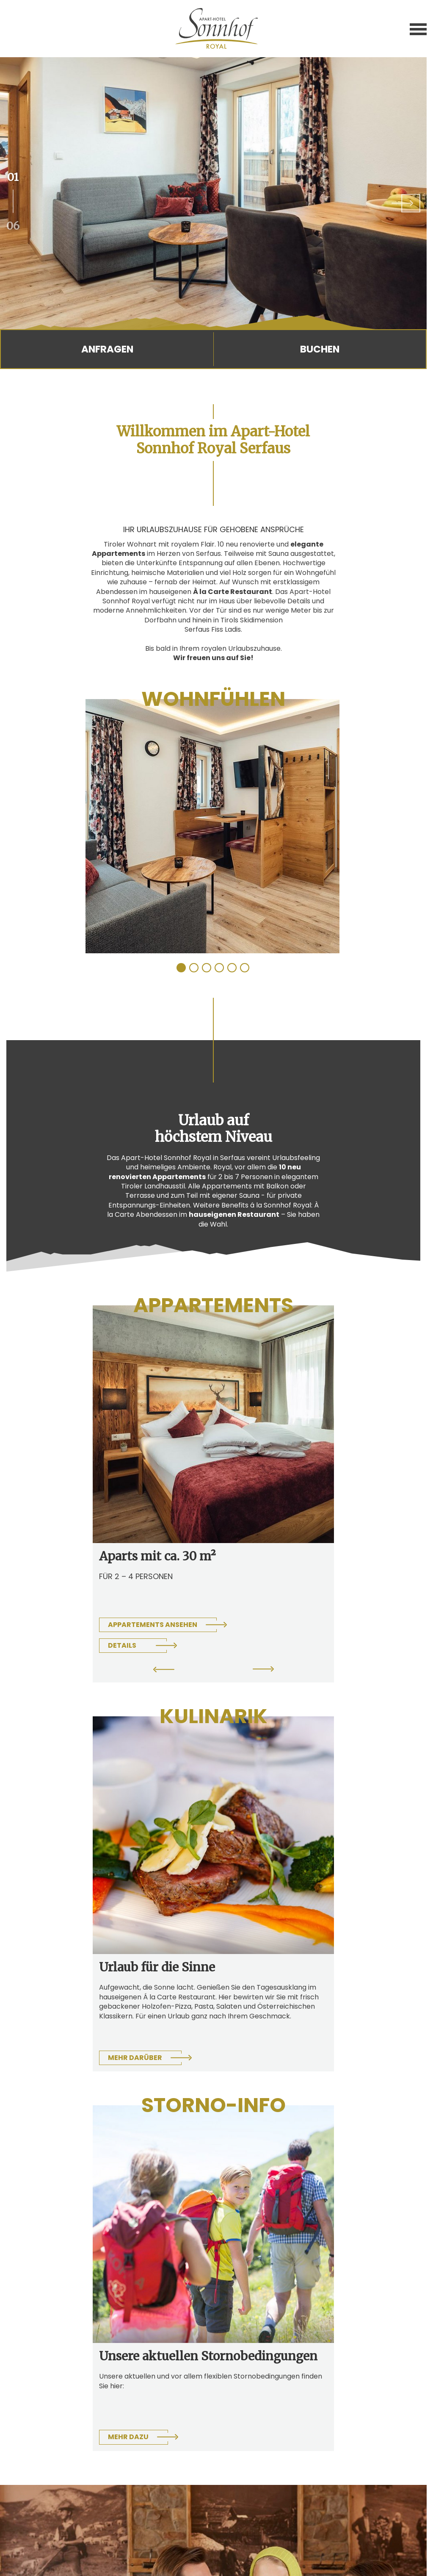  Describe the element at coordinates (152, 1624) in the screenshot. I see `Appartements ansehen` at that location.